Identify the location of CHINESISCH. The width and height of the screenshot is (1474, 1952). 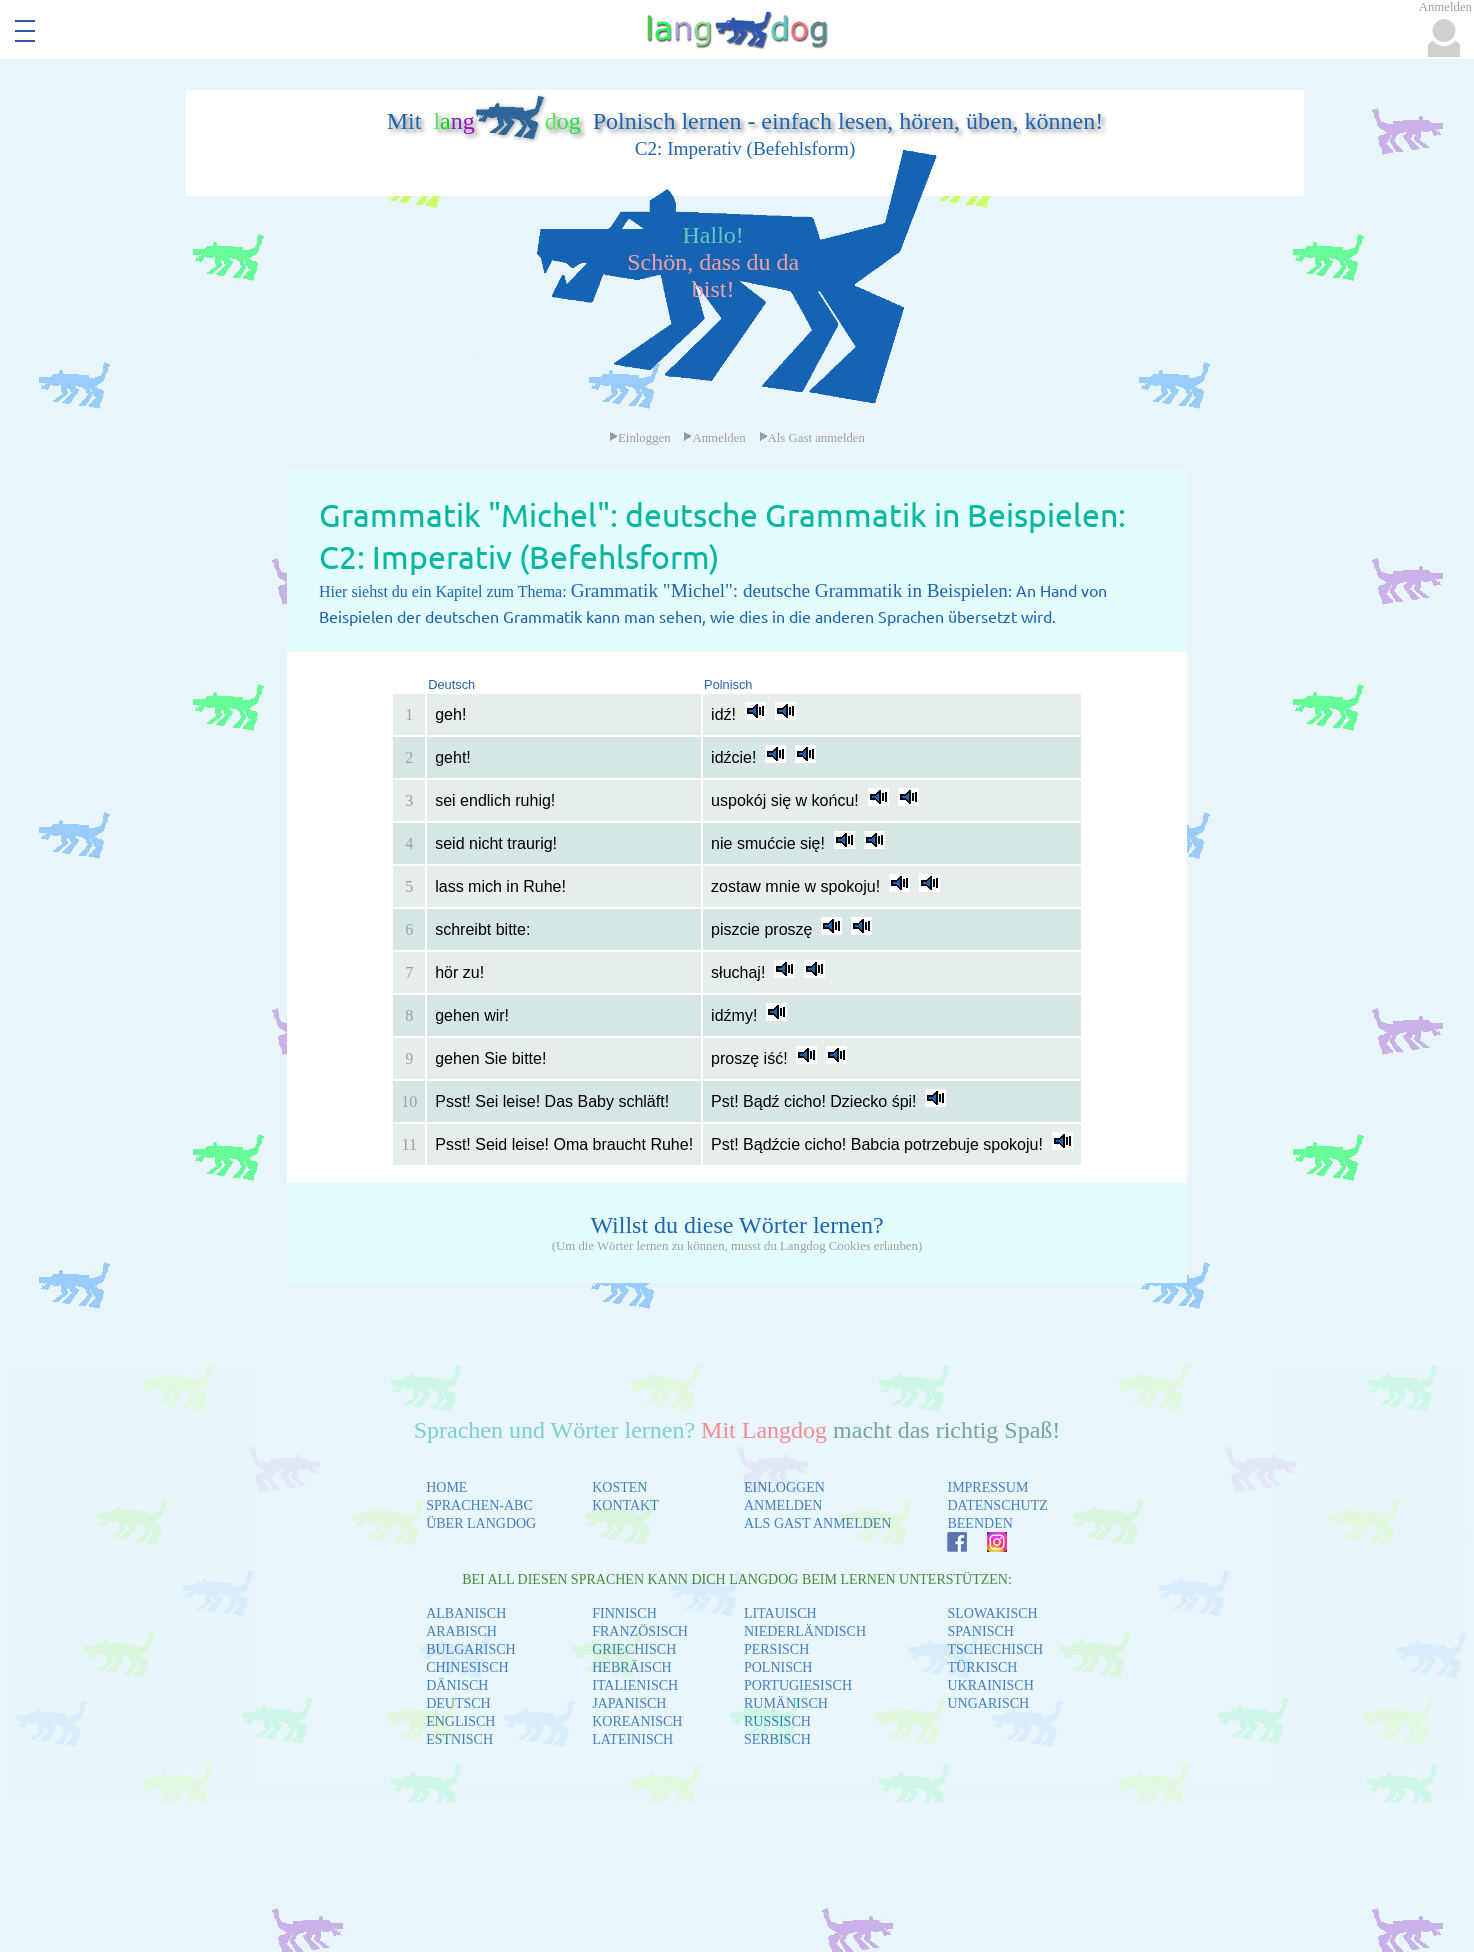
(467, 1667).